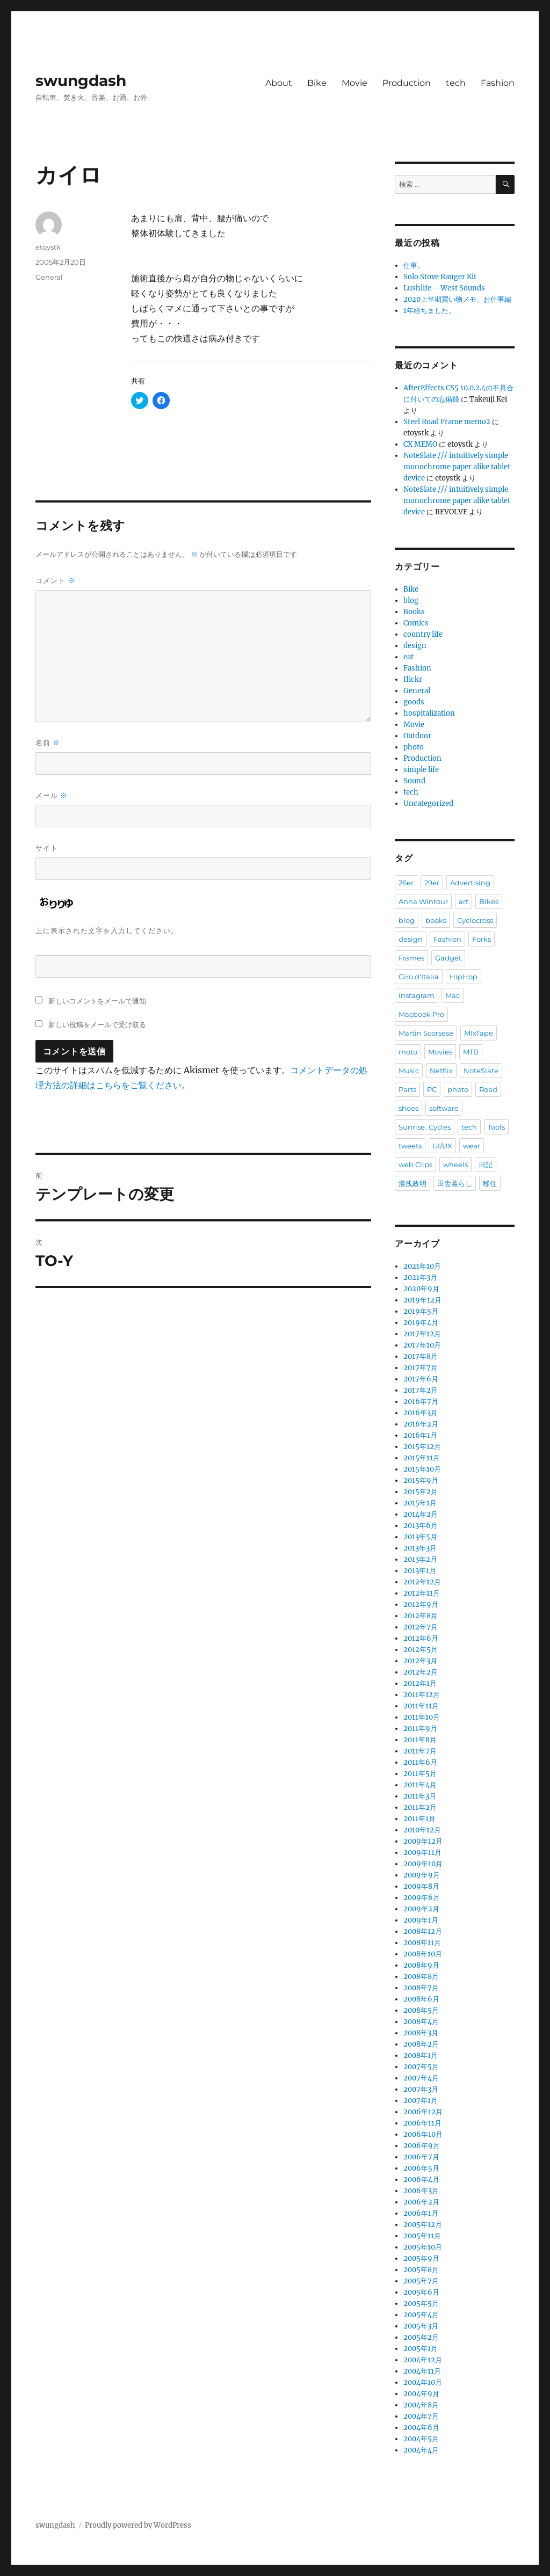  What do you see at coordinates (420, 1773) in the screenshot?
I see `2011年5月` at bounding box center [420, 1773].